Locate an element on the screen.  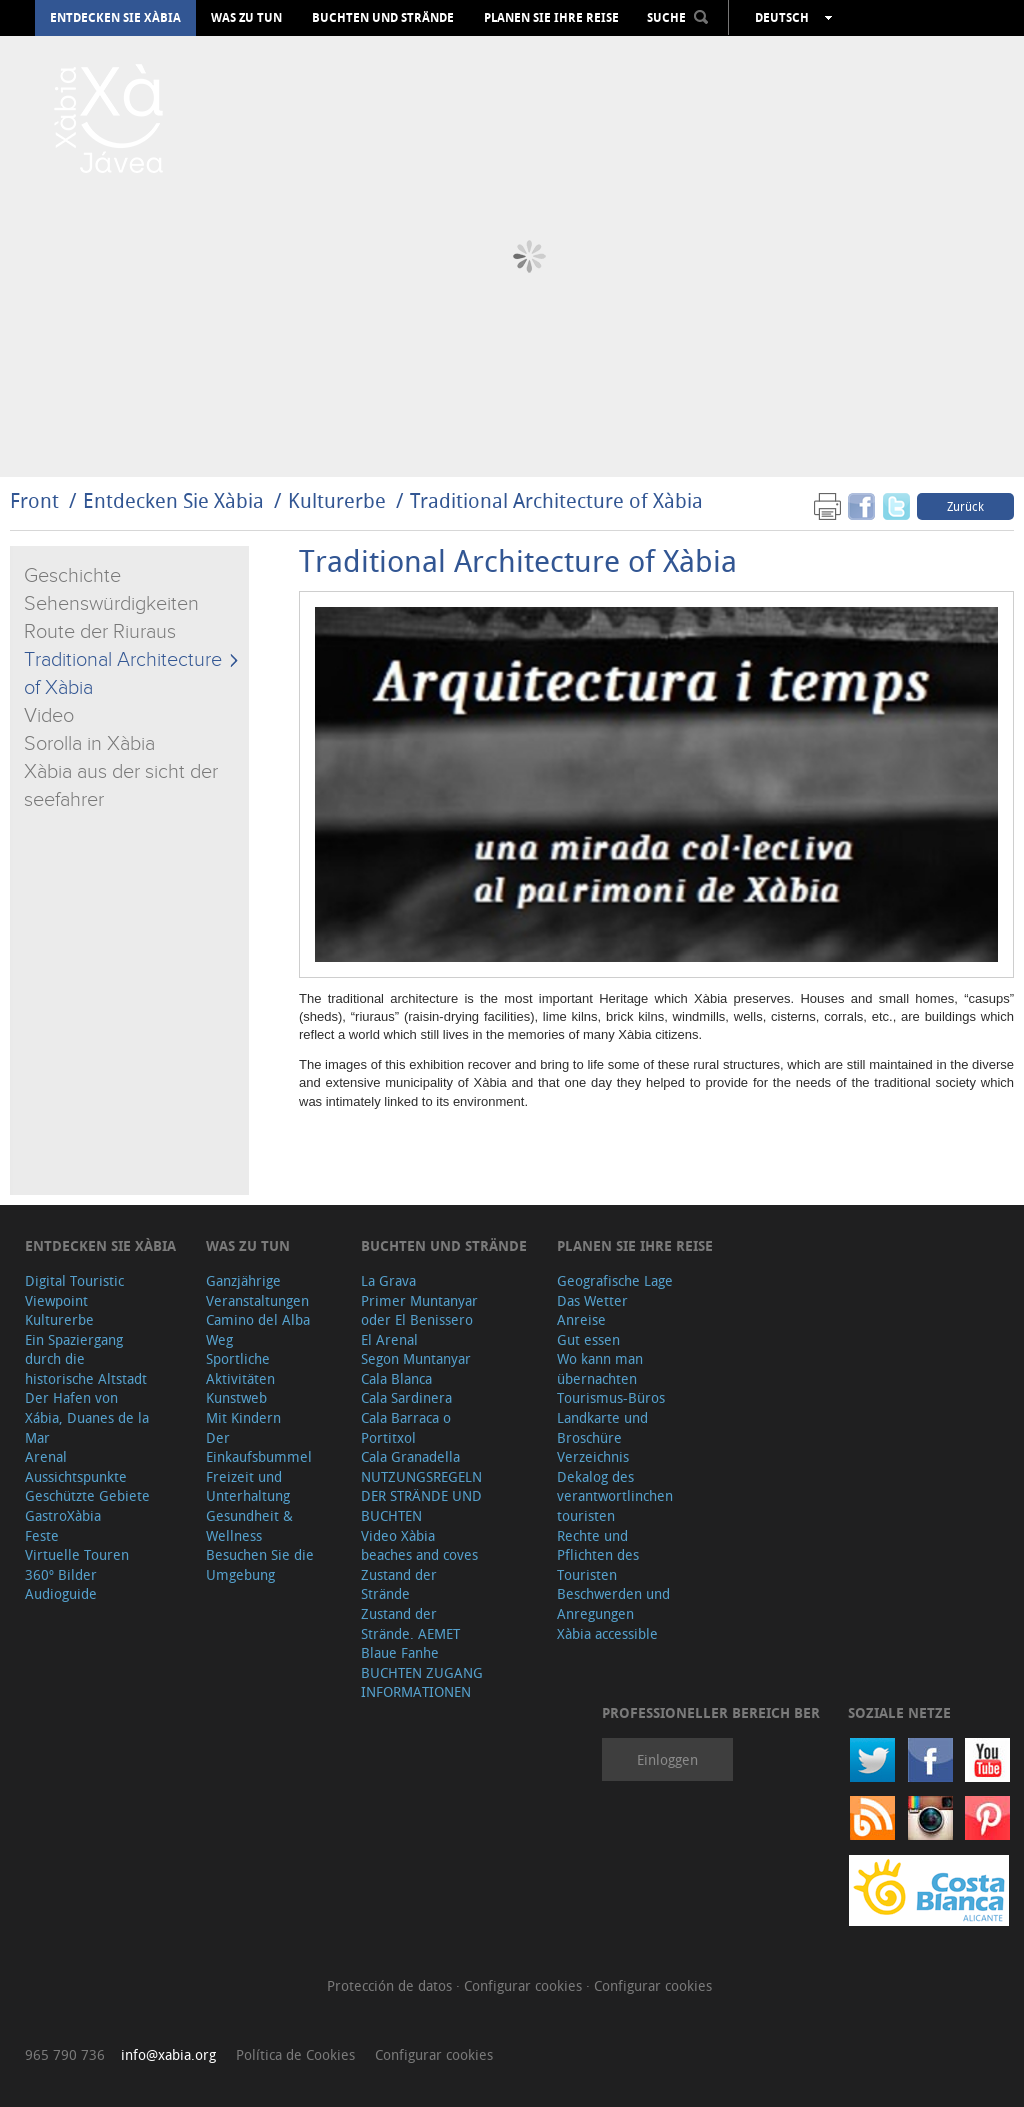
Configurar cookies is located at coordinates (525, 1985).